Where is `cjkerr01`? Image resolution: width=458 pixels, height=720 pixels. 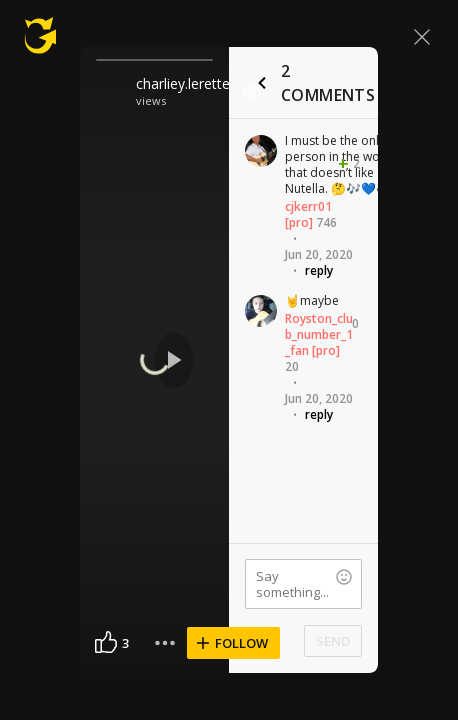
cjkerr01 is located at coordinates (308, 206).